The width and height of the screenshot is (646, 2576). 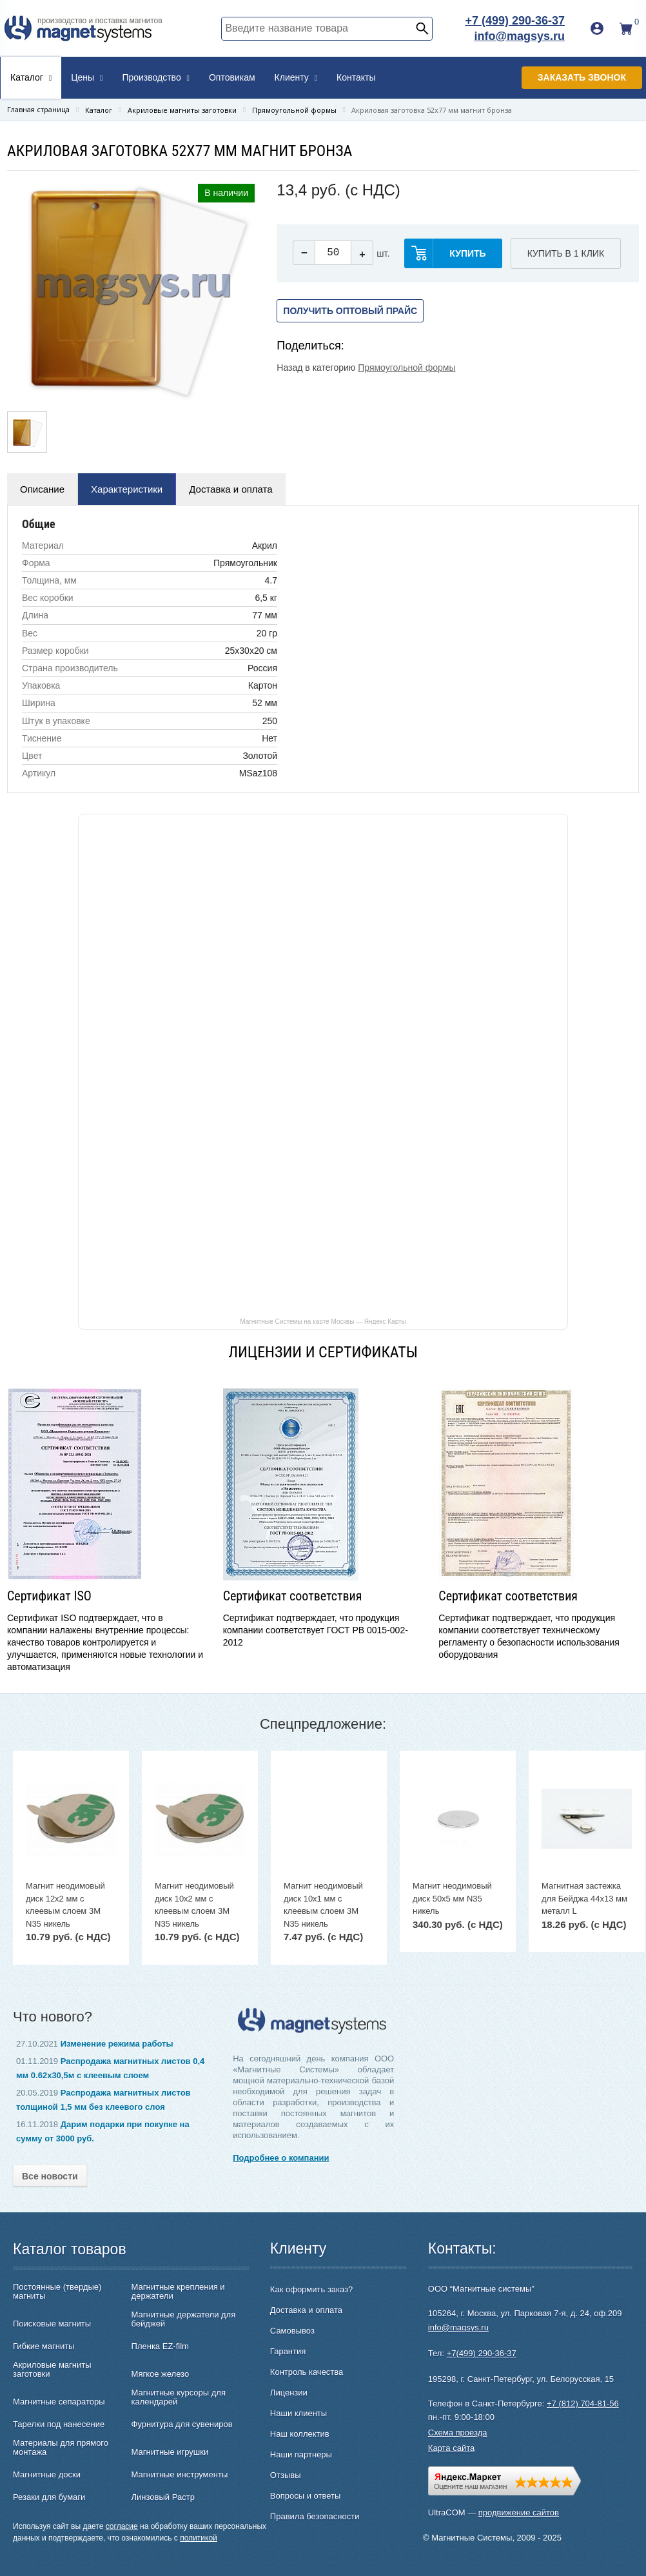 What do you see at coordinates (519, 36) in the screenshot?
I see `info@magsys.ru` at bounding box center [519, 36].